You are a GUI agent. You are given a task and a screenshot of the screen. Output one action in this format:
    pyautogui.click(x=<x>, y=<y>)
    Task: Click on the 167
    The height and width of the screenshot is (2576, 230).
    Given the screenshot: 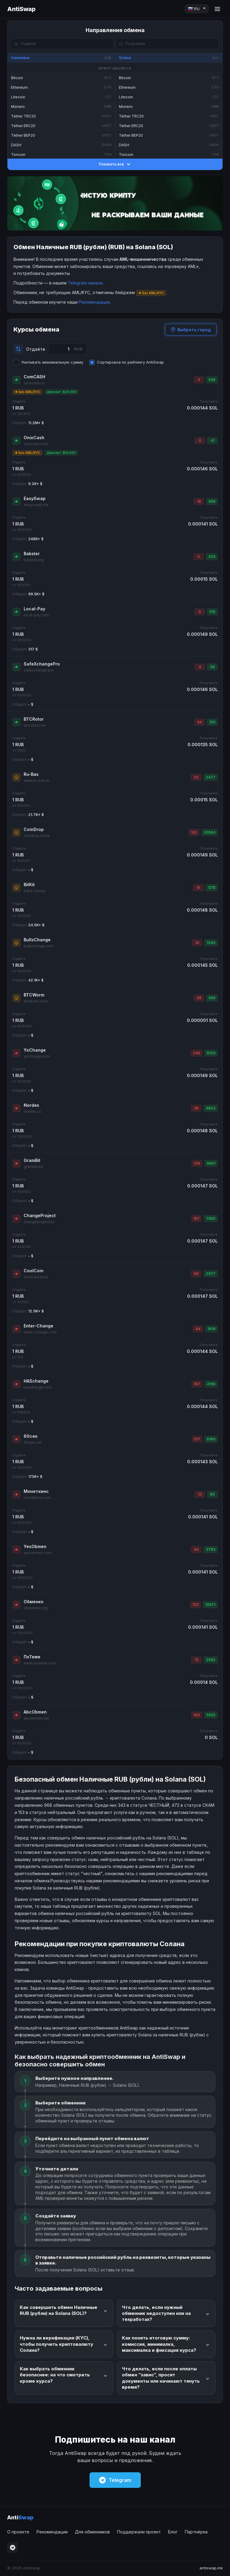 What is the action you would take?
    pyautogui.click(x=197, y=1384)
    